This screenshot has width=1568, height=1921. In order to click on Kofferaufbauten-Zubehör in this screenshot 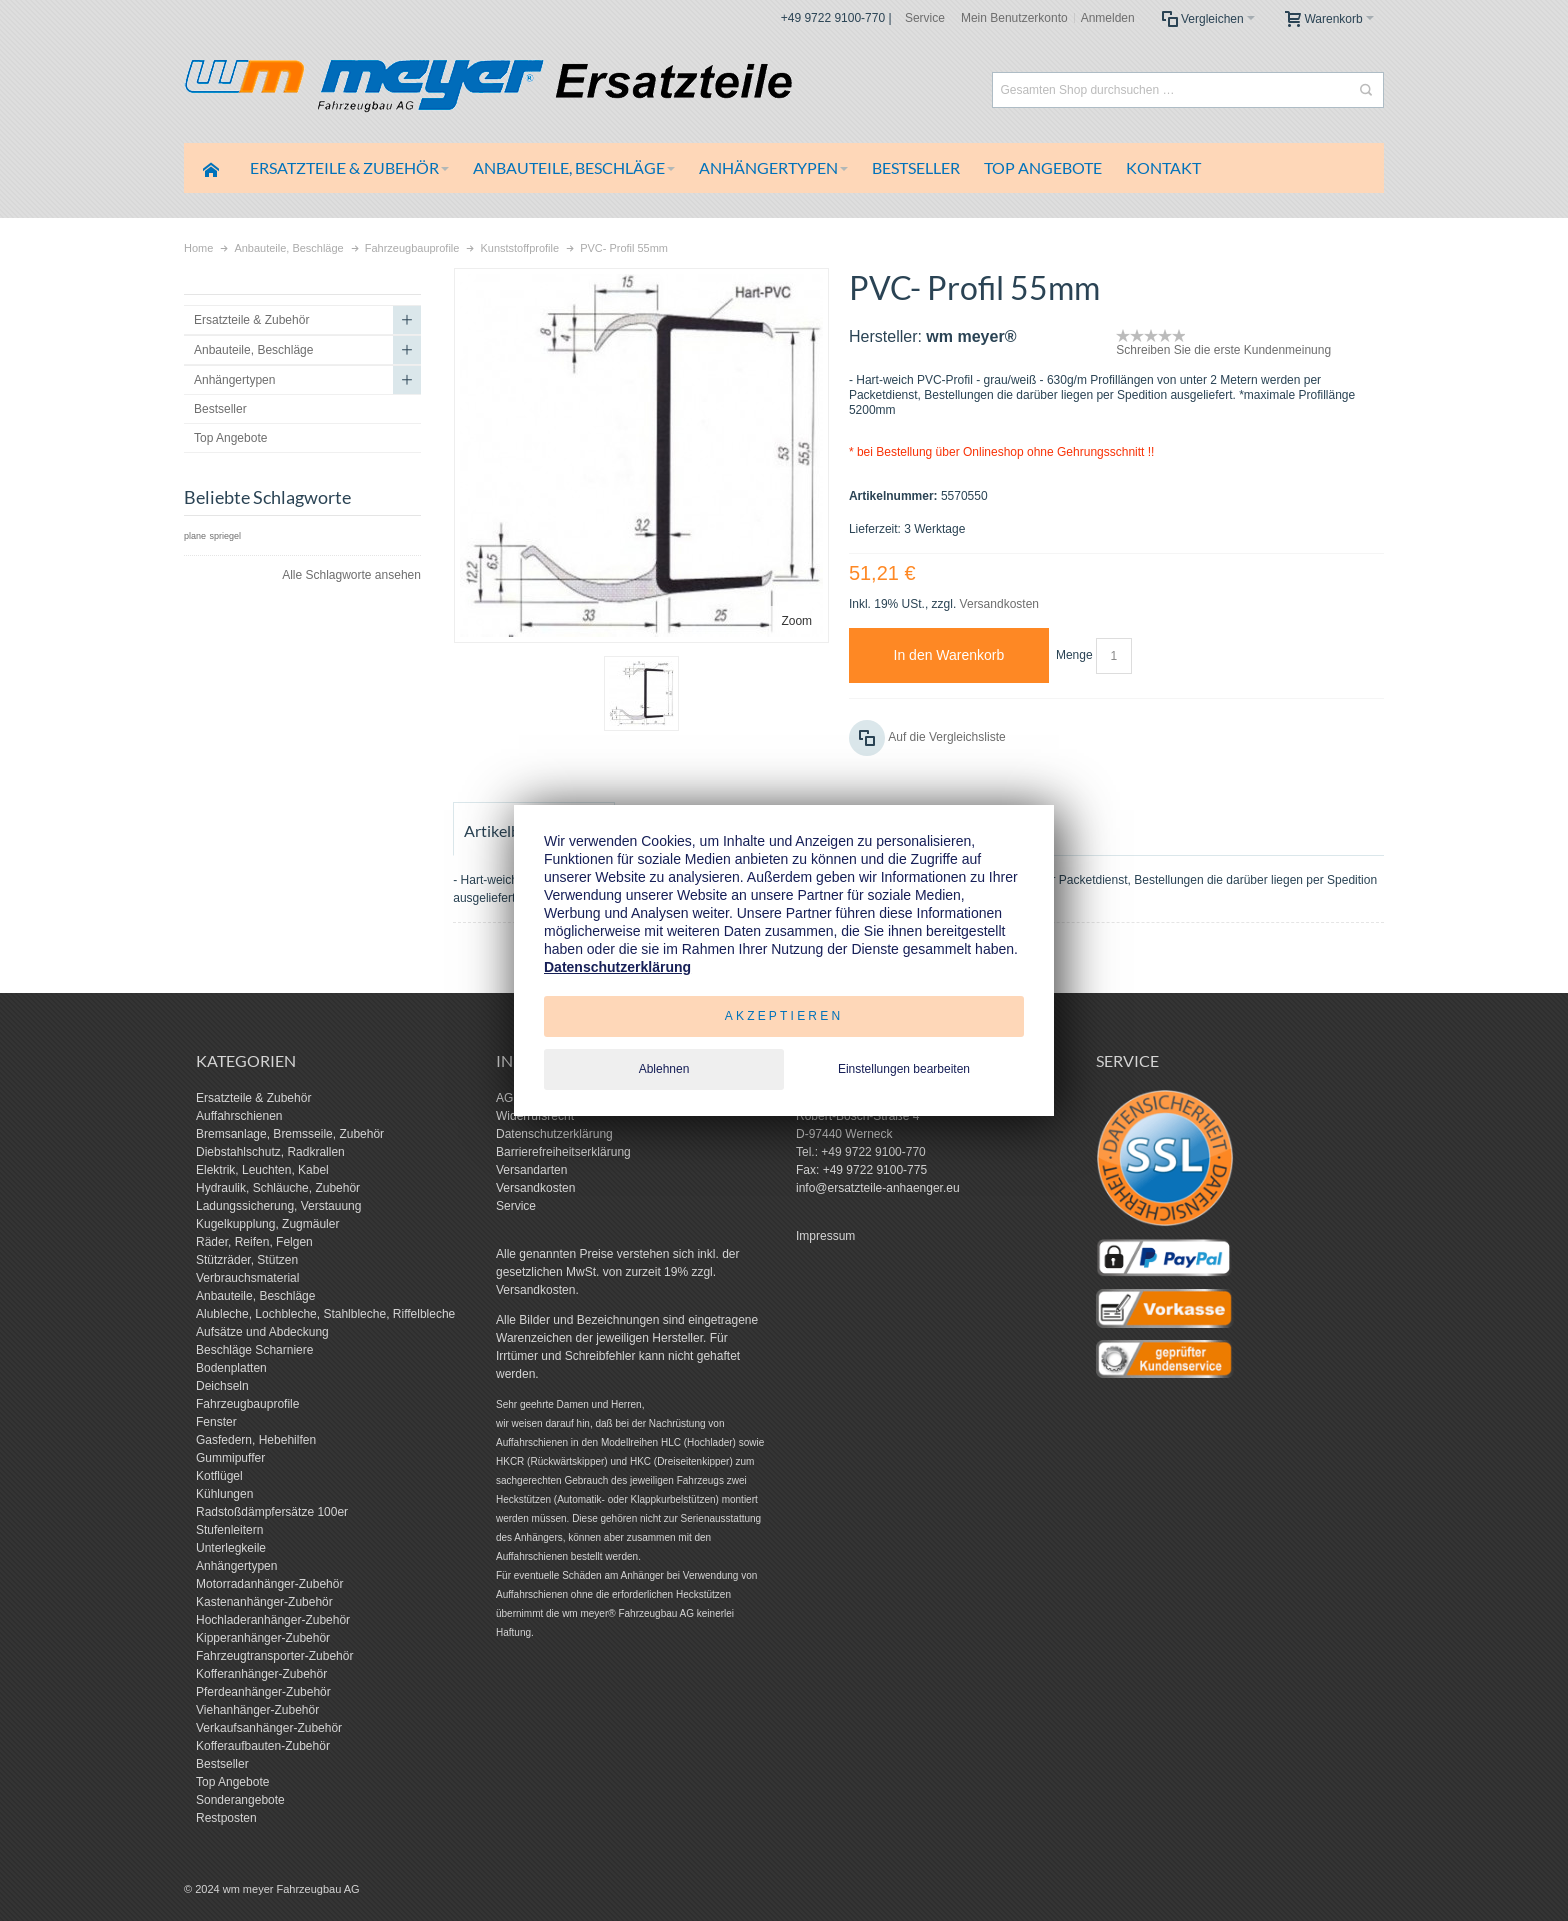, I will do `click(263, 1746)`.